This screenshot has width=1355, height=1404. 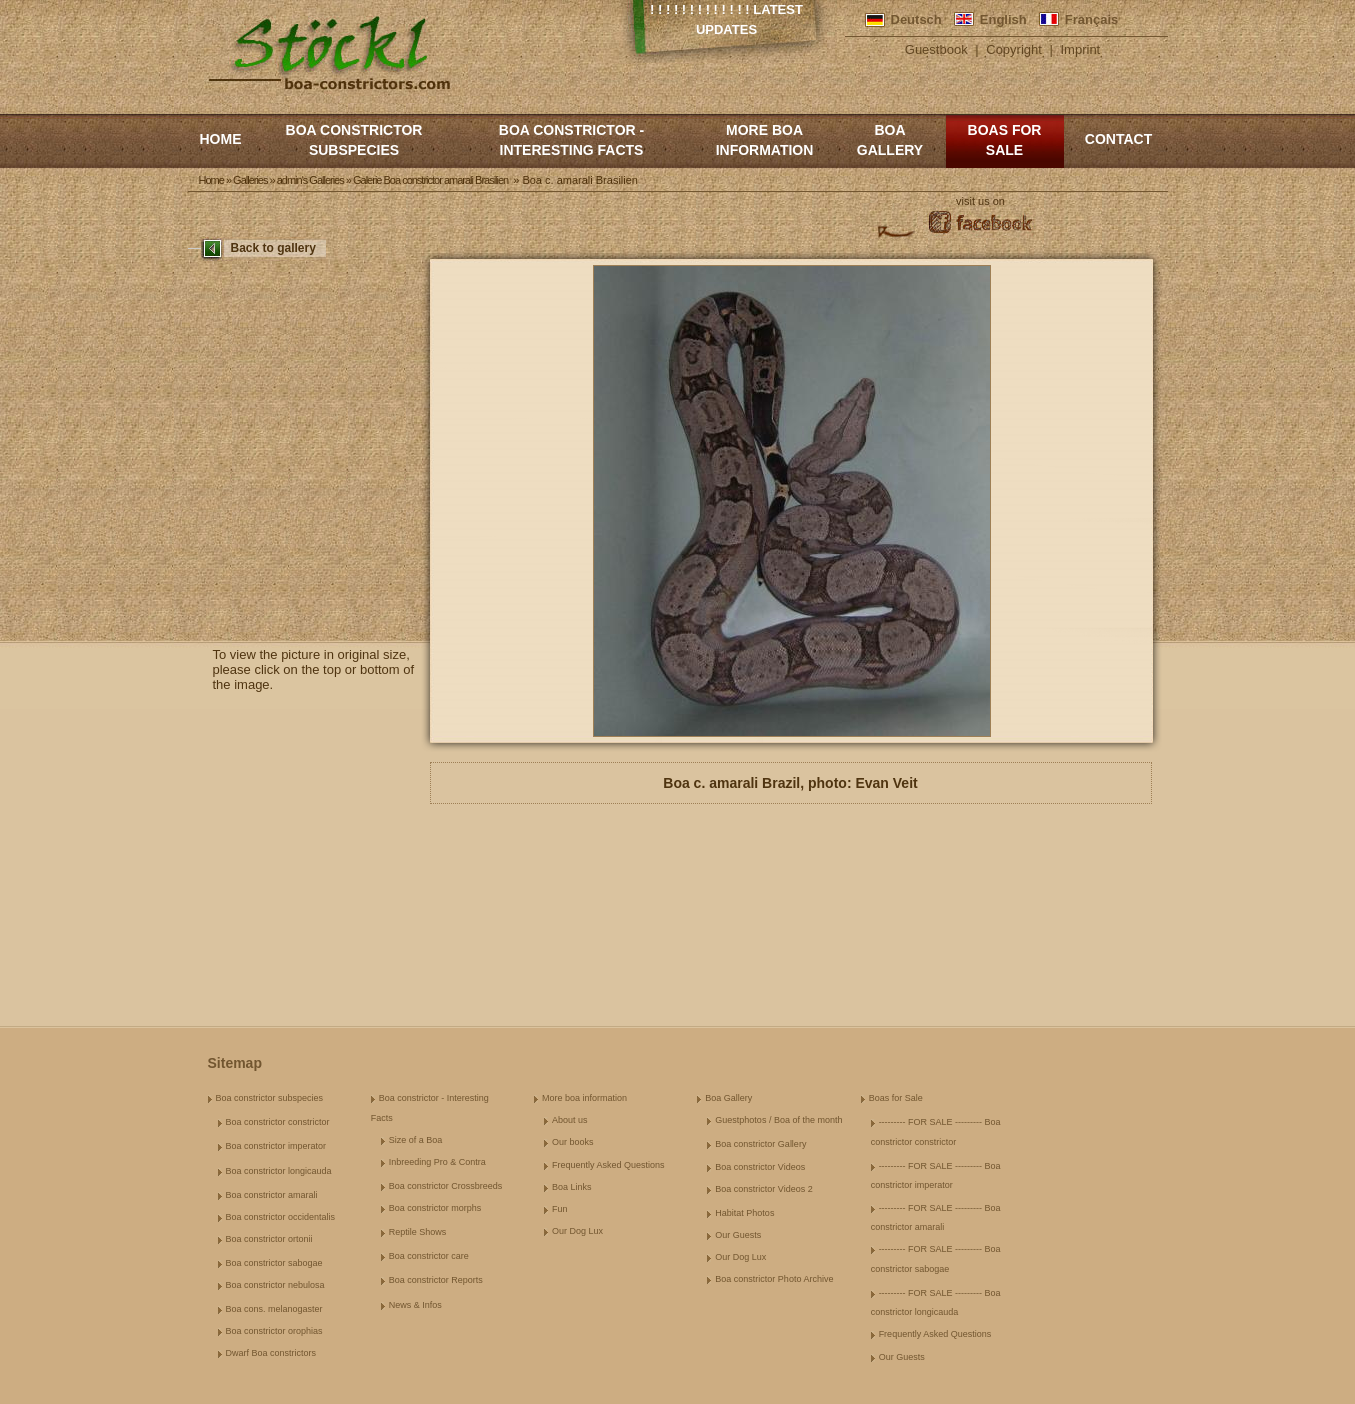 What do you see at coordinates (573, 1142) in the screenshot?
I see `Our books` at bounding box center [573, 1142].